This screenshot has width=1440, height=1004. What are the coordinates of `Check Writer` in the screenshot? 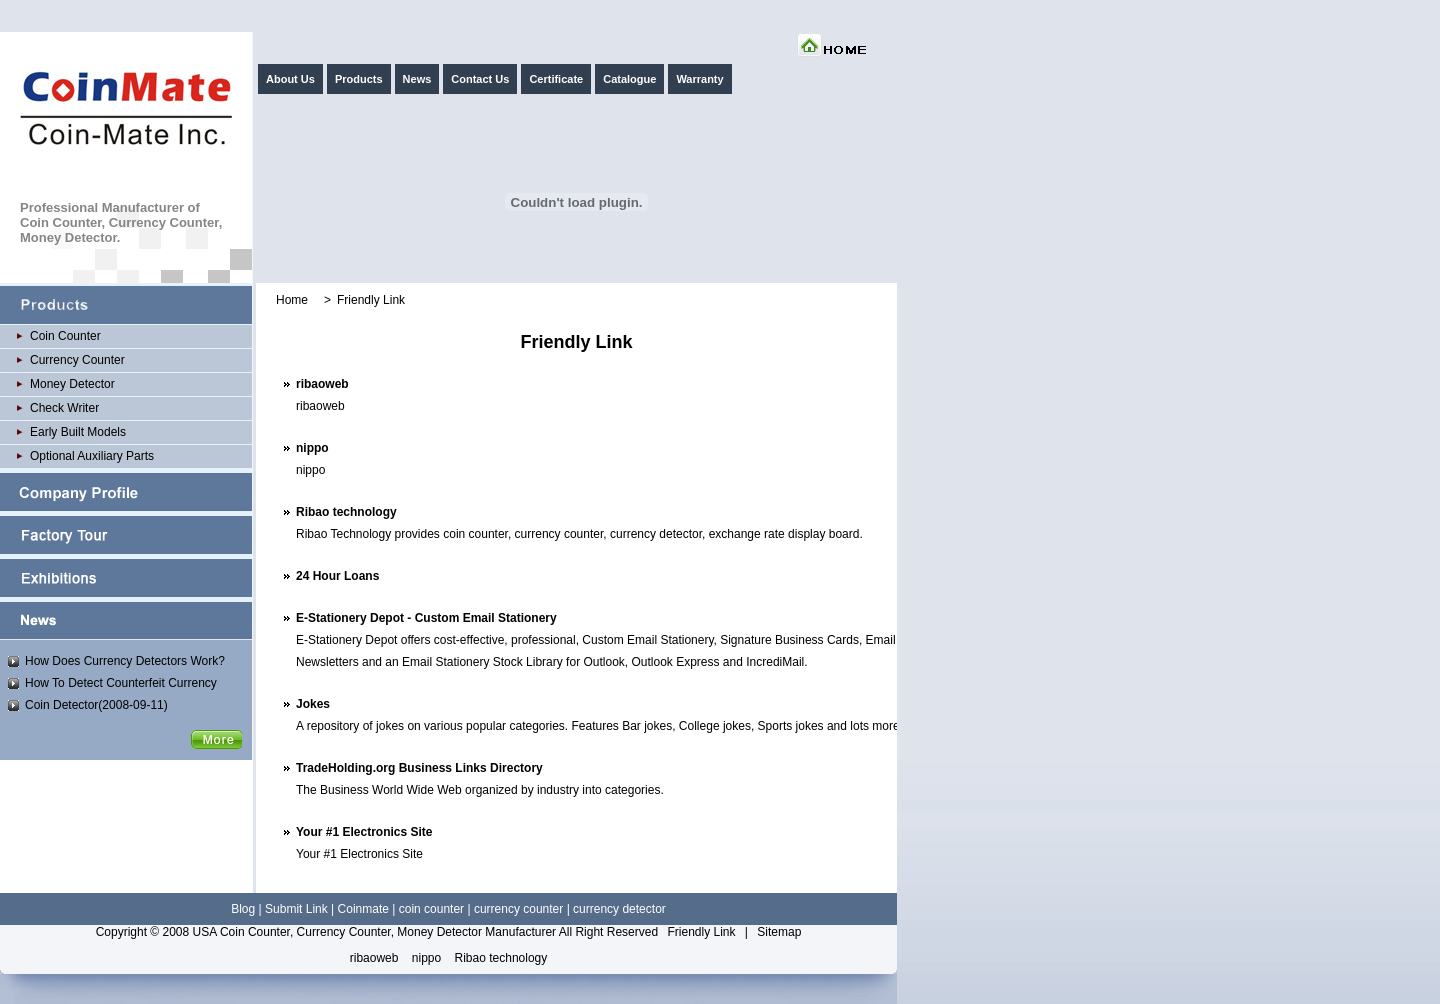 It's located at (64, 408).